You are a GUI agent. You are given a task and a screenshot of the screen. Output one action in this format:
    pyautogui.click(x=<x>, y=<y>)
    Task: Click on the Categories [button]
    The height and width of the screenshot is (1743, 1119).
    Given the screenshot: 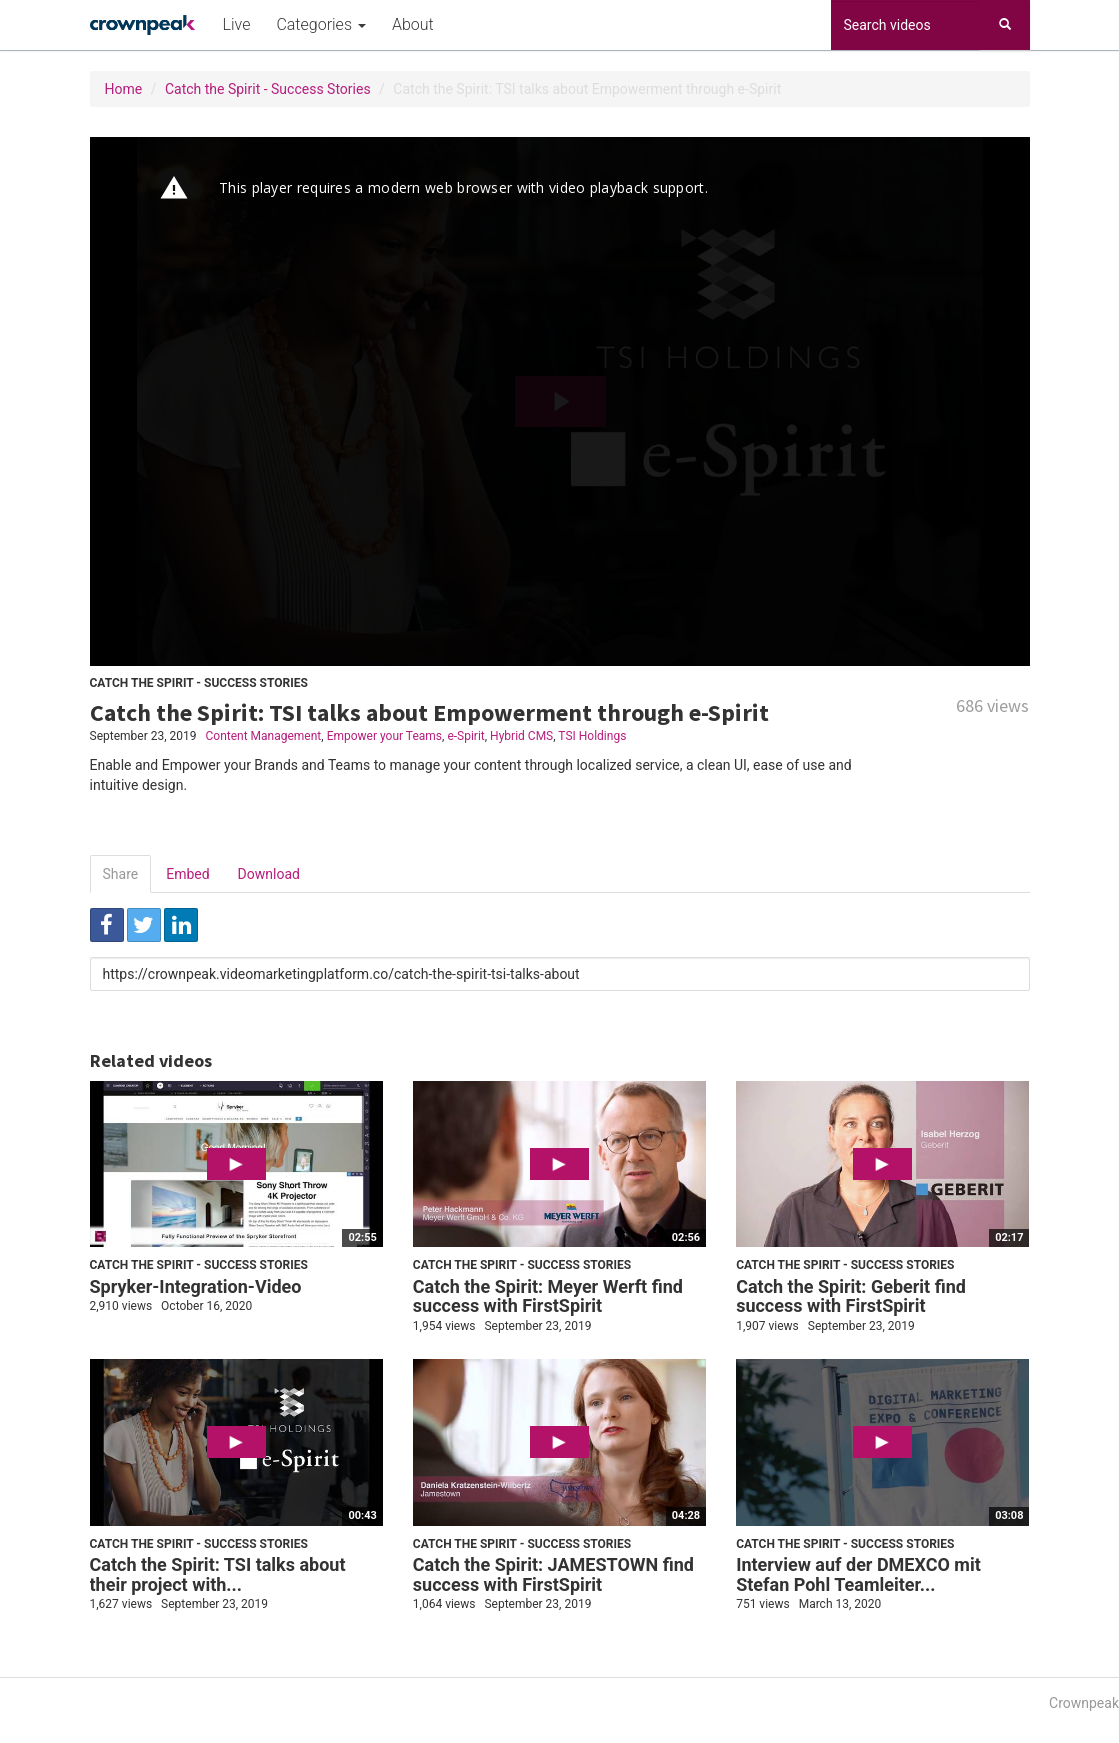 What is the action you would take?
    pyautogui.click(x=320, y=24)
    